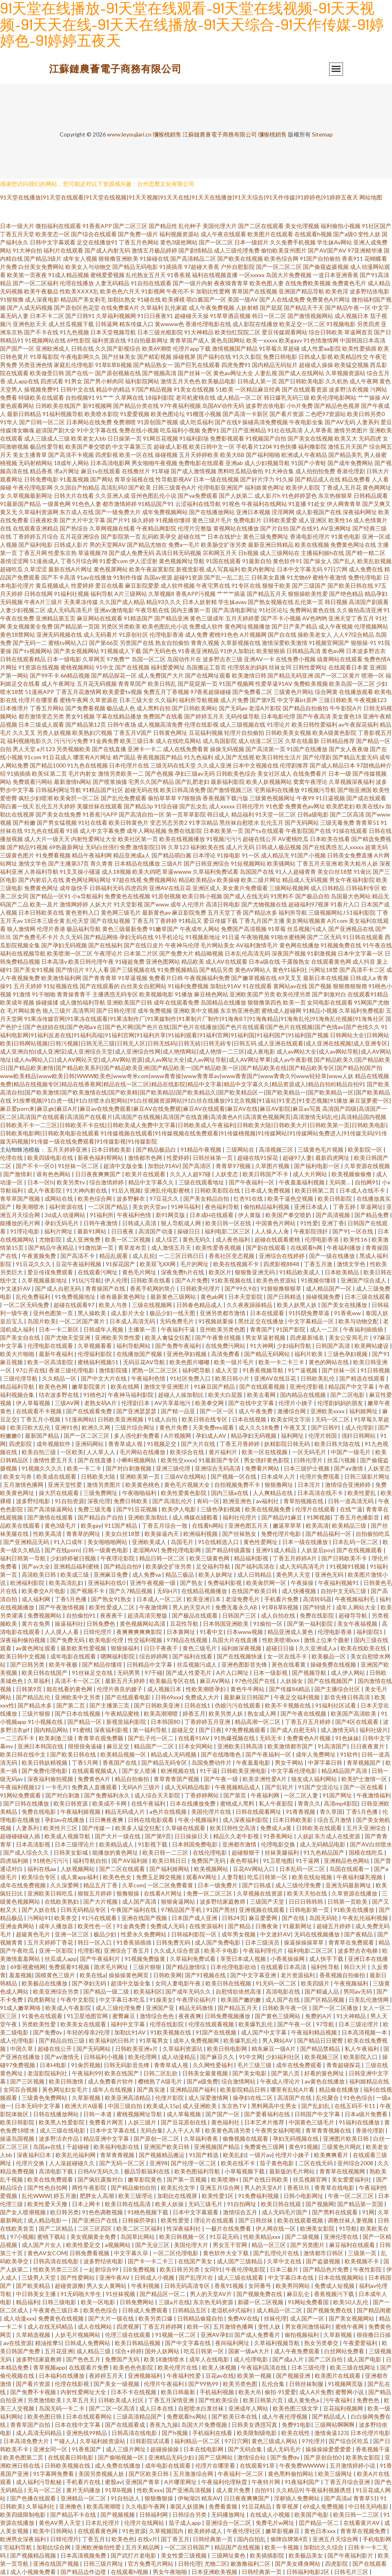 The image size is (392, 2576). I want to click on 小香蕉操操网, so click(288, 1958).